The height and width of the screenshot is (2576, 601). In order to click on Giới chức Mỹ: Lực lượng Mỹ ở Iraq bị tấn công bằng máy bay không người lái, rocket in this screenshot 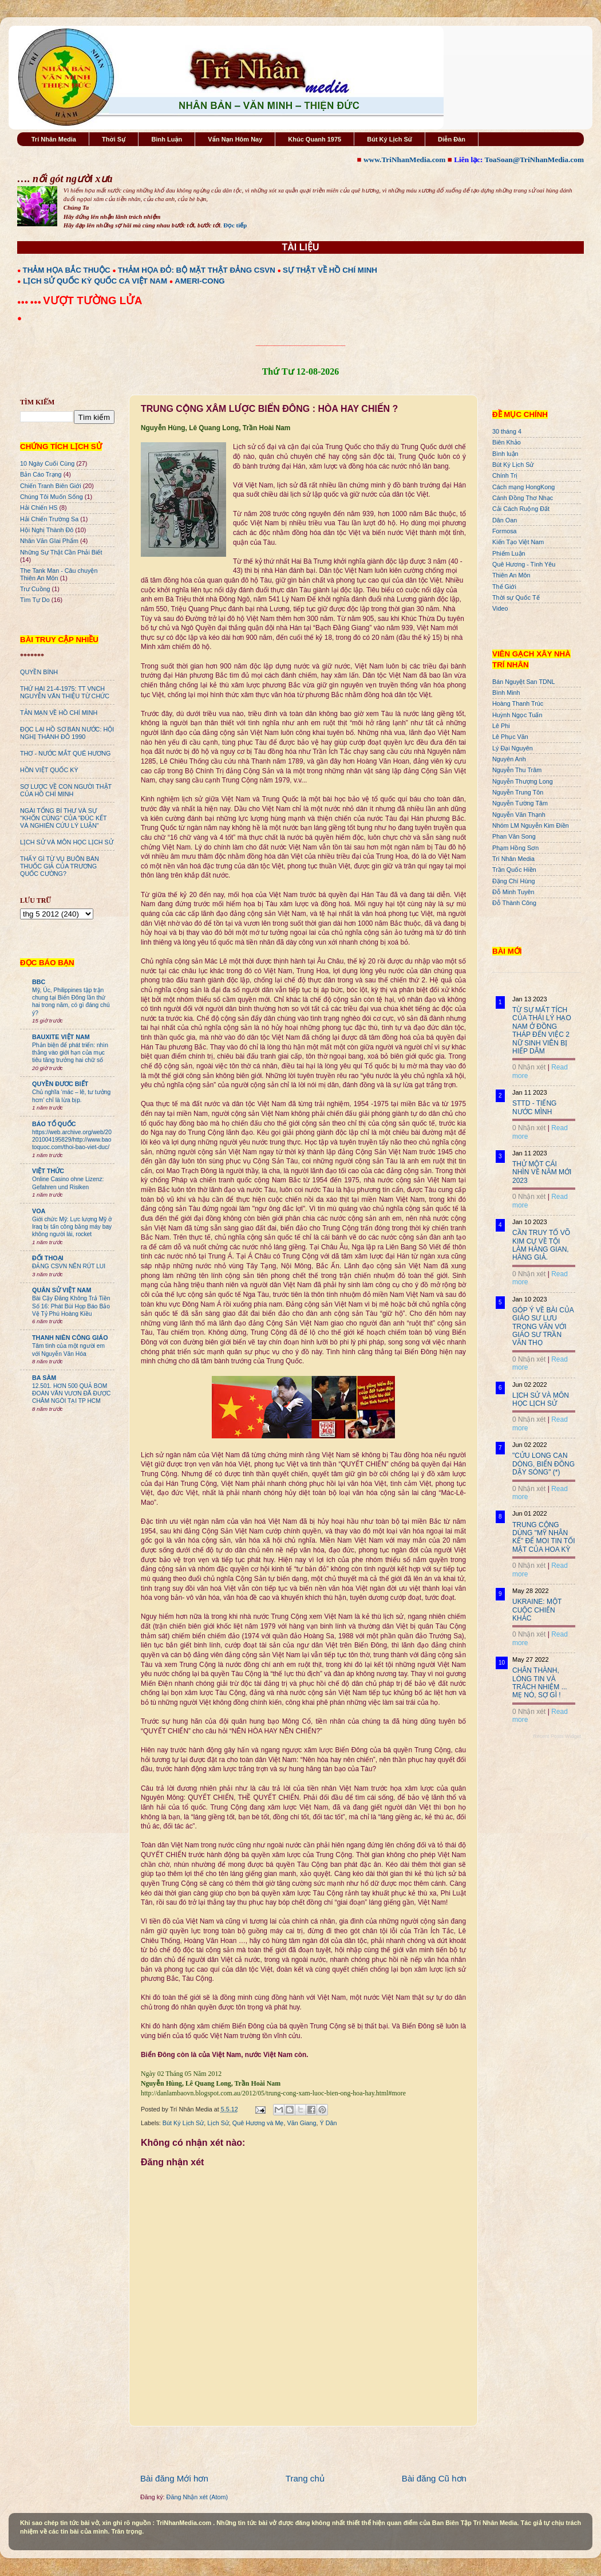, I will do `click(72, 1227)`.